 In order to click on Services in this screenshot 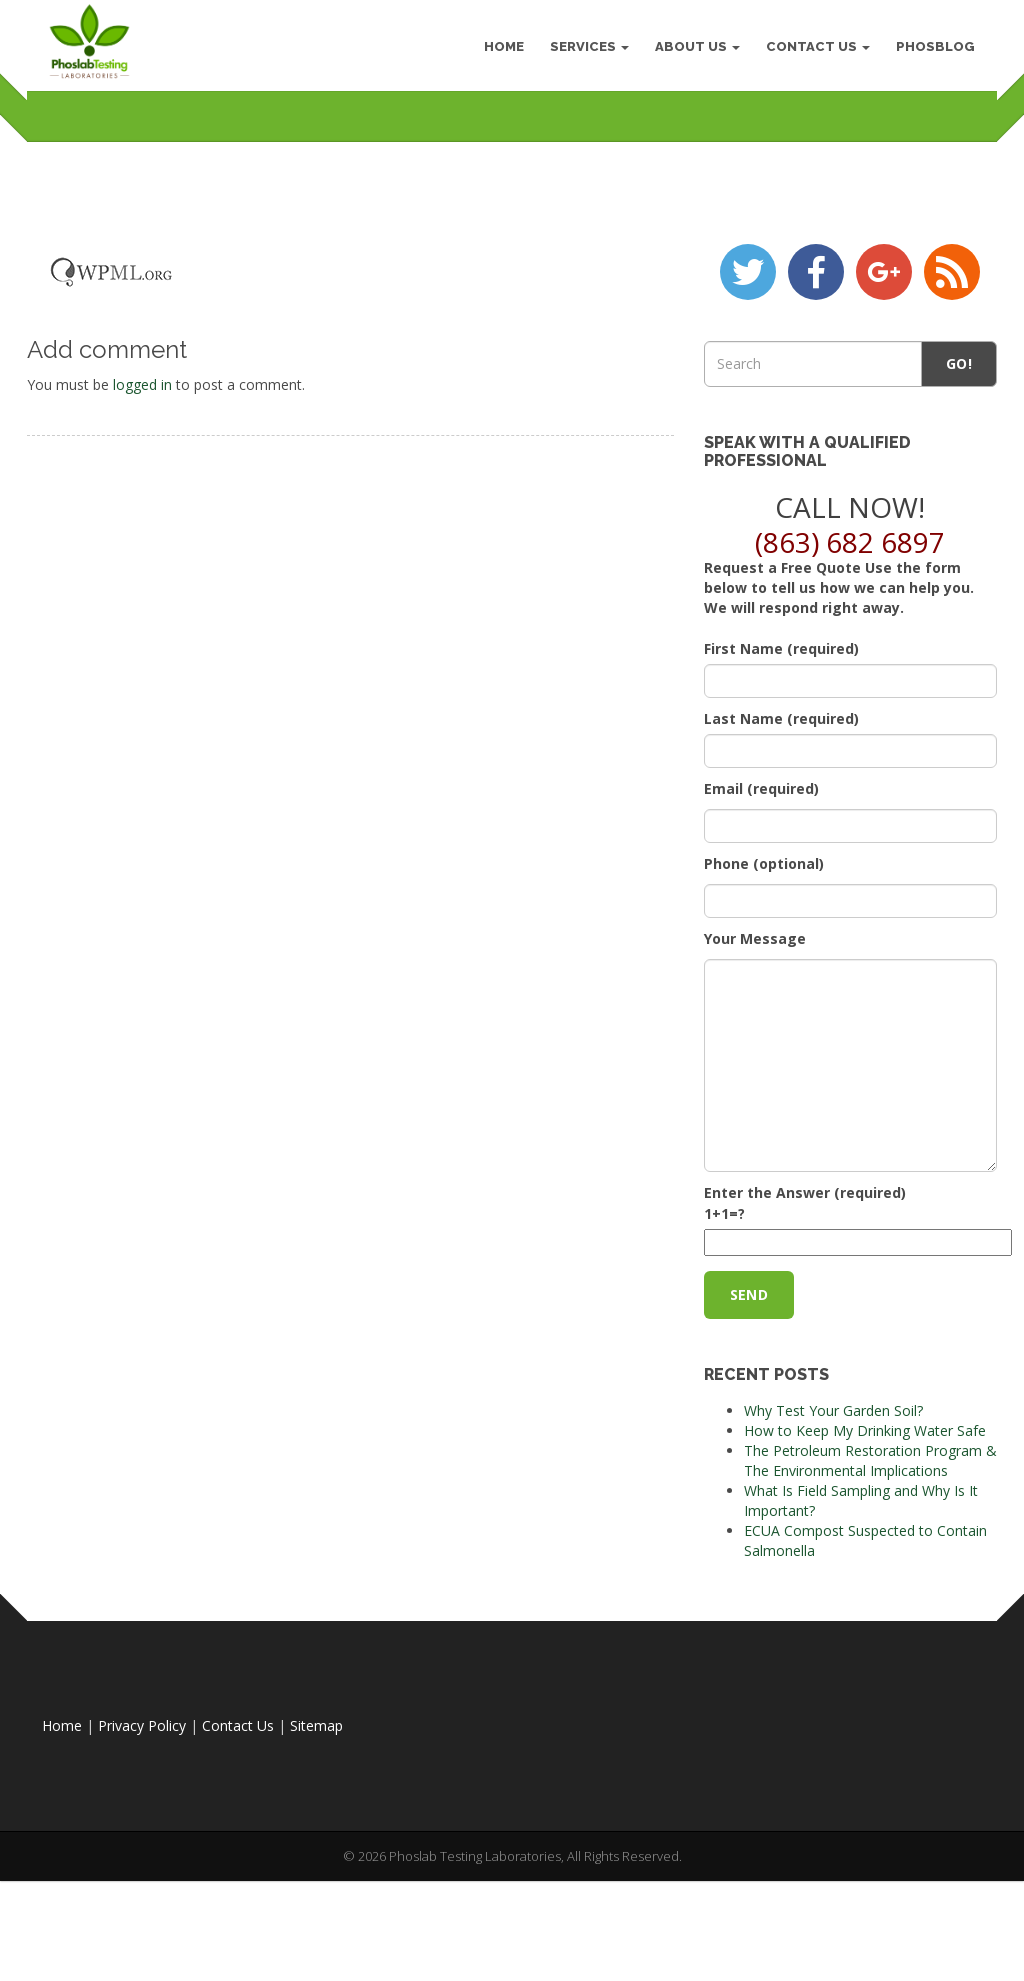, I will do `click(583, 49)`.